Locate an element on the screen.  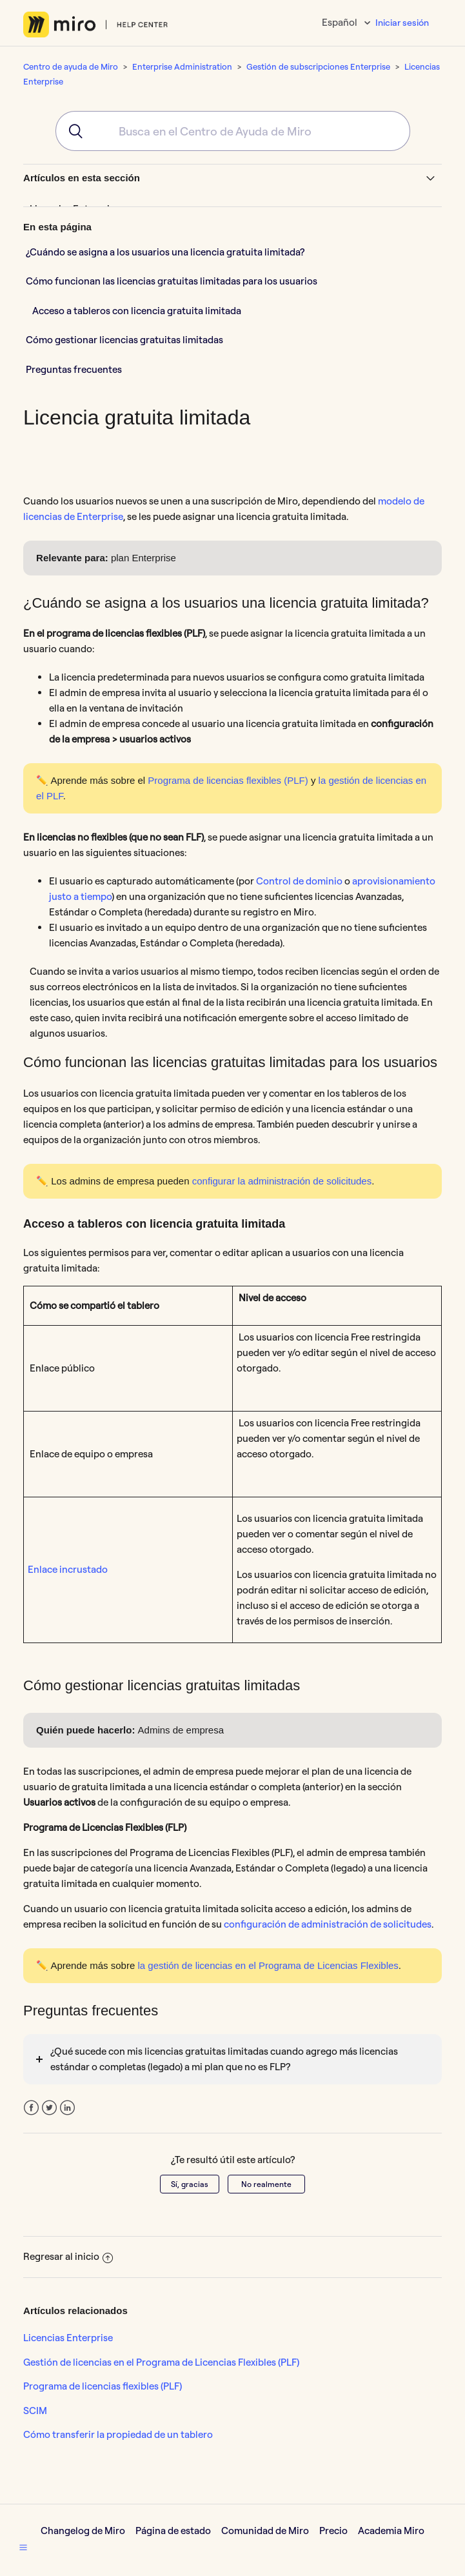
Español is located at coordinates (340, 22).